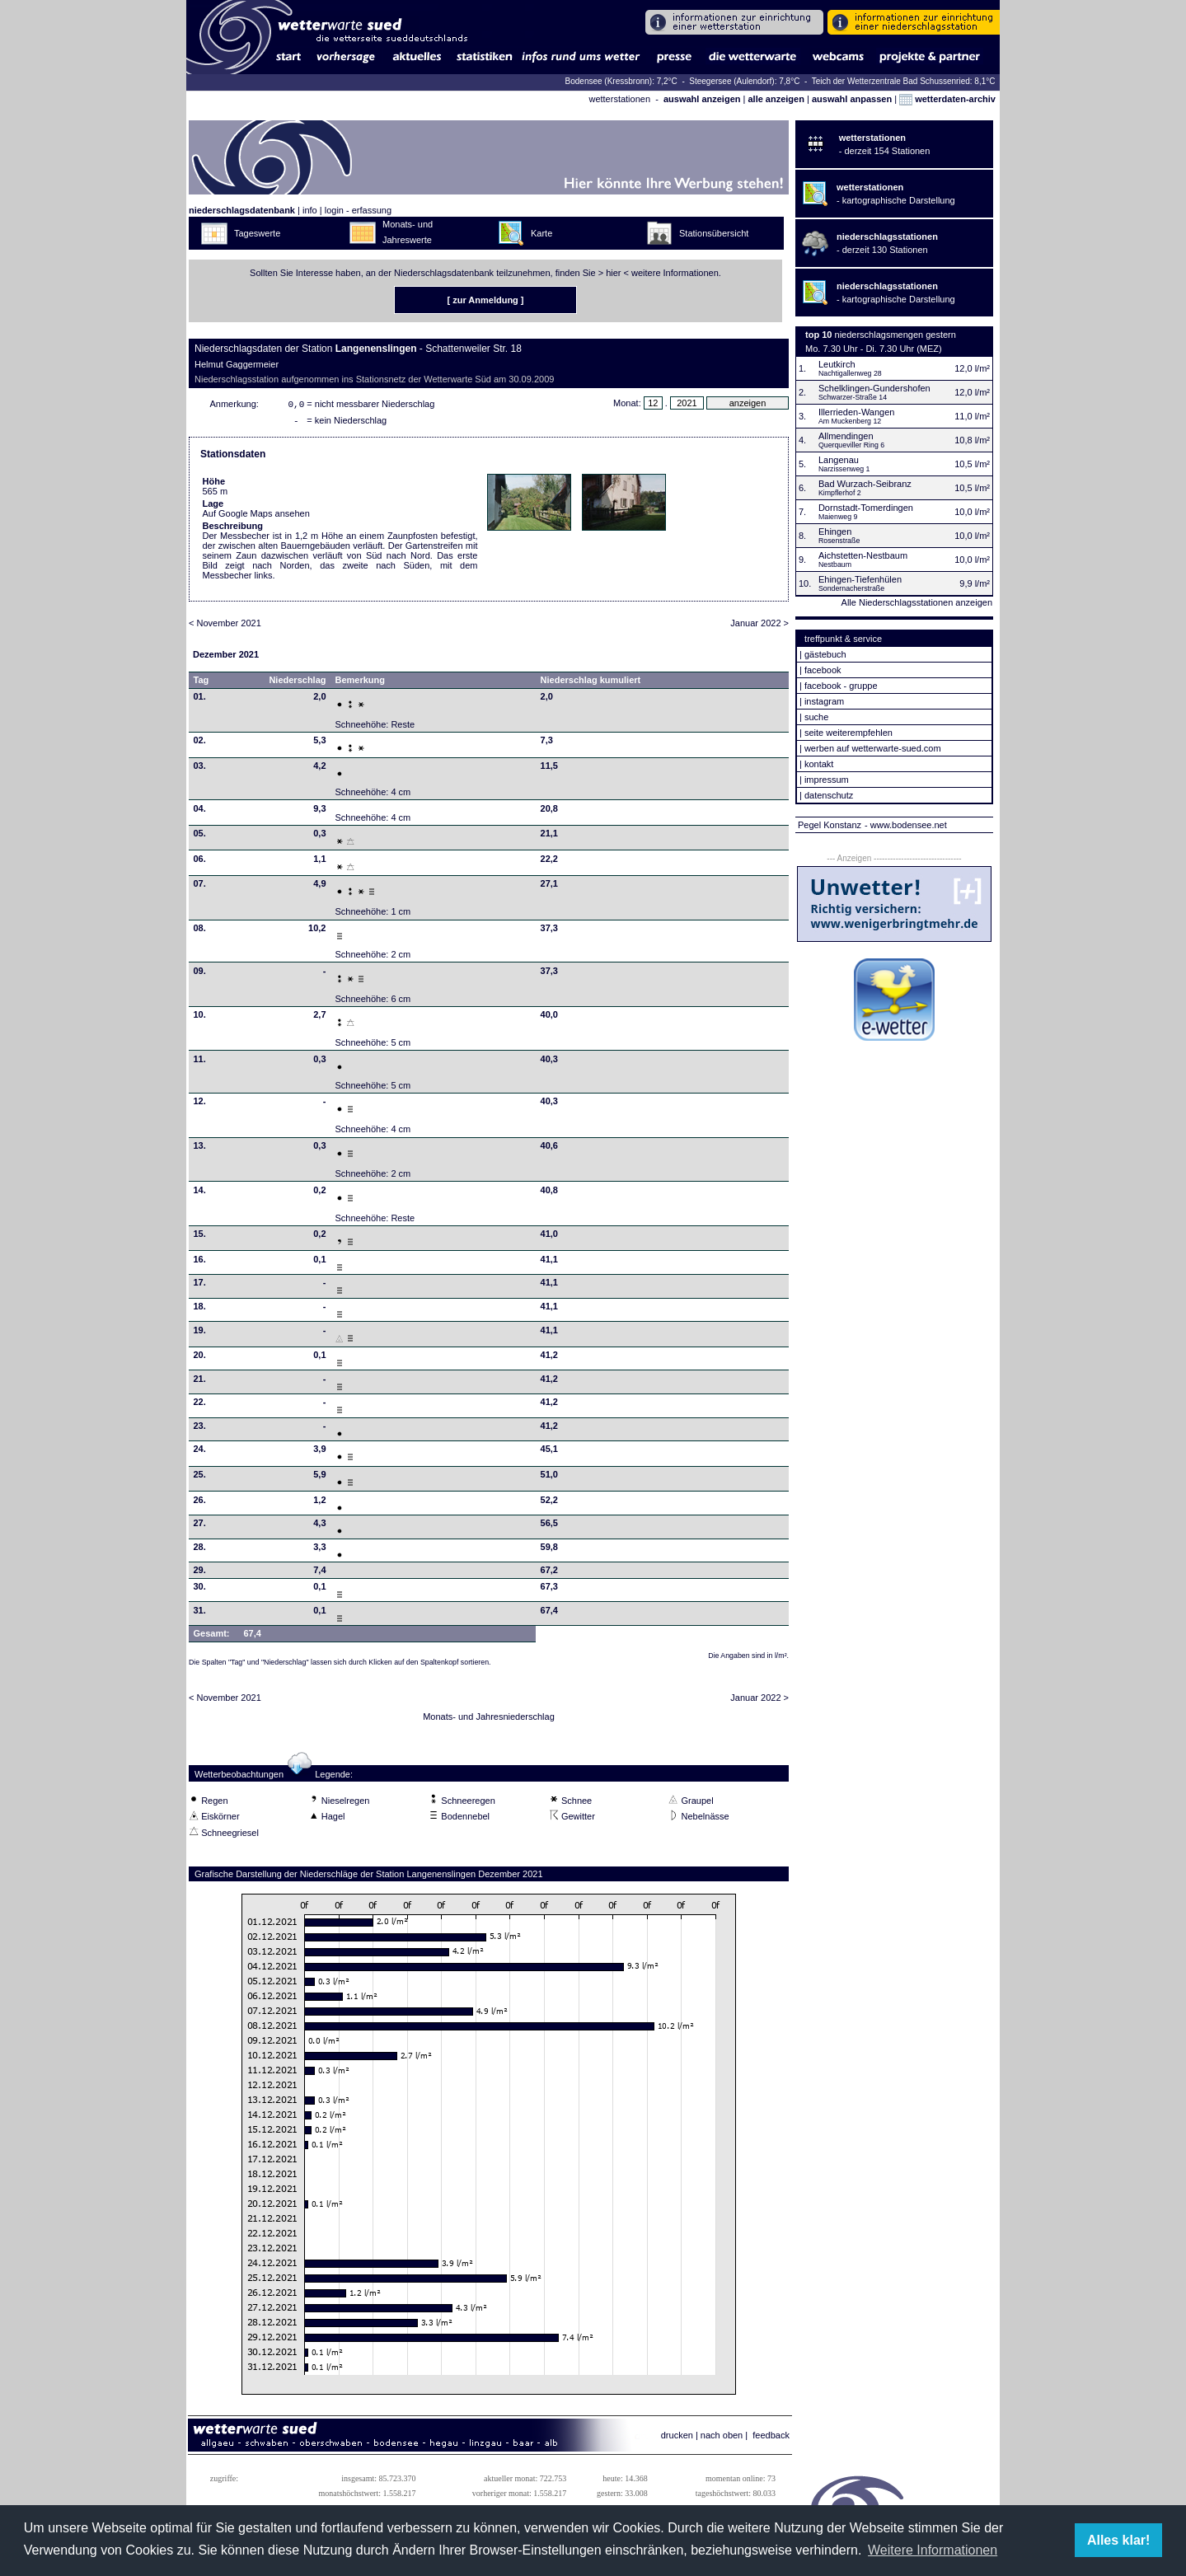 The width and height of the screenshot is (1186, 2576). Describe the element at coordinates (200, 1550) in the screenshot. I see `28.` at that location.